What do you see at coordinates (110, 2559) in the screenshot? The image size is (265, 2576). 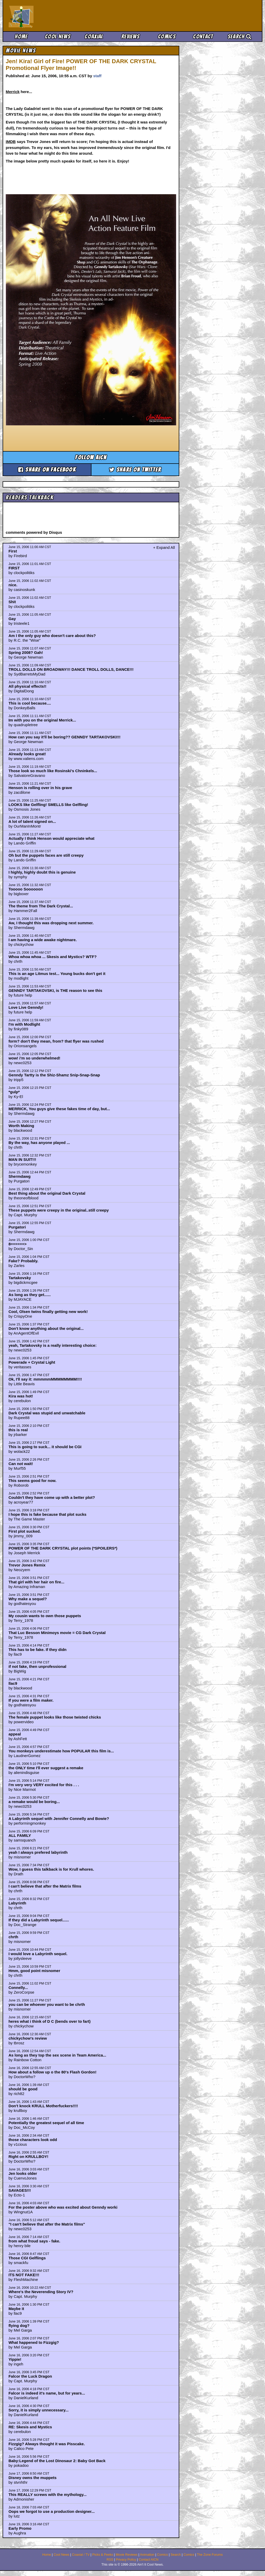 I see `RSS` at bounding box center [110, 2559].